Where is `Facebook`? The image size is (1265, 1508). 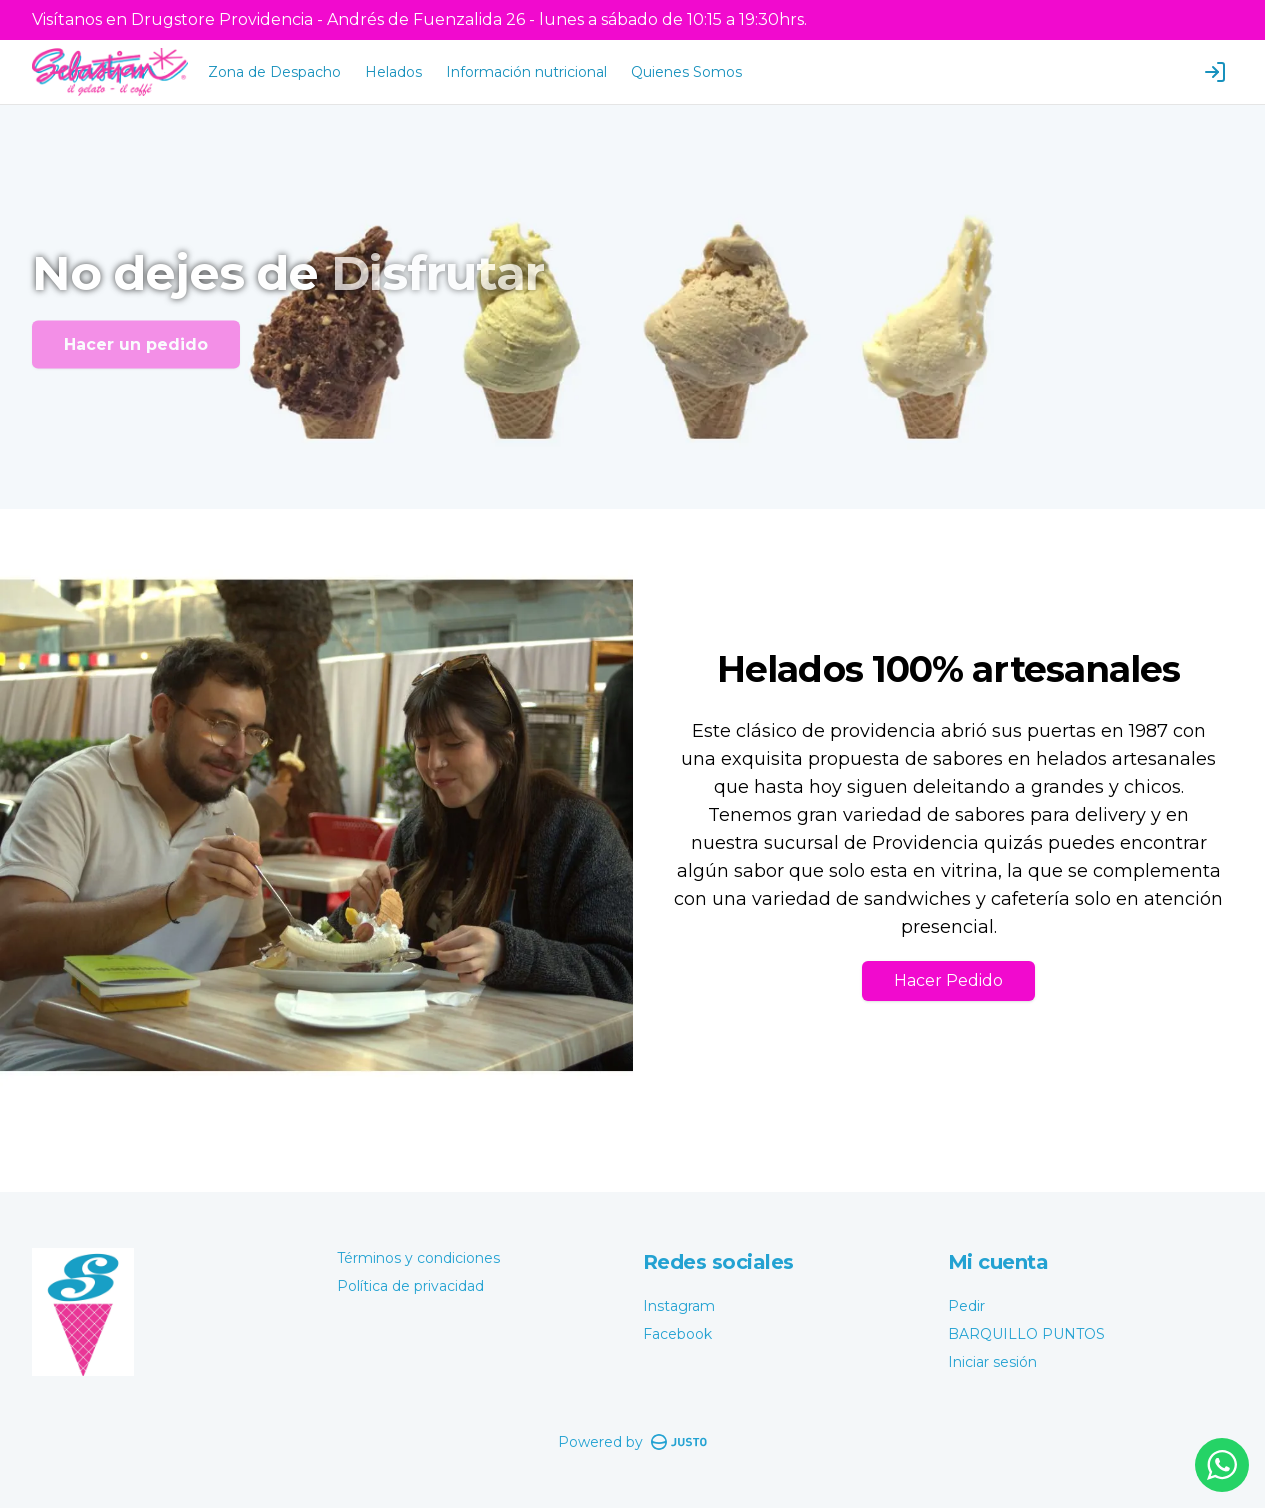
Facebook is located at coordinates (677, 1334).